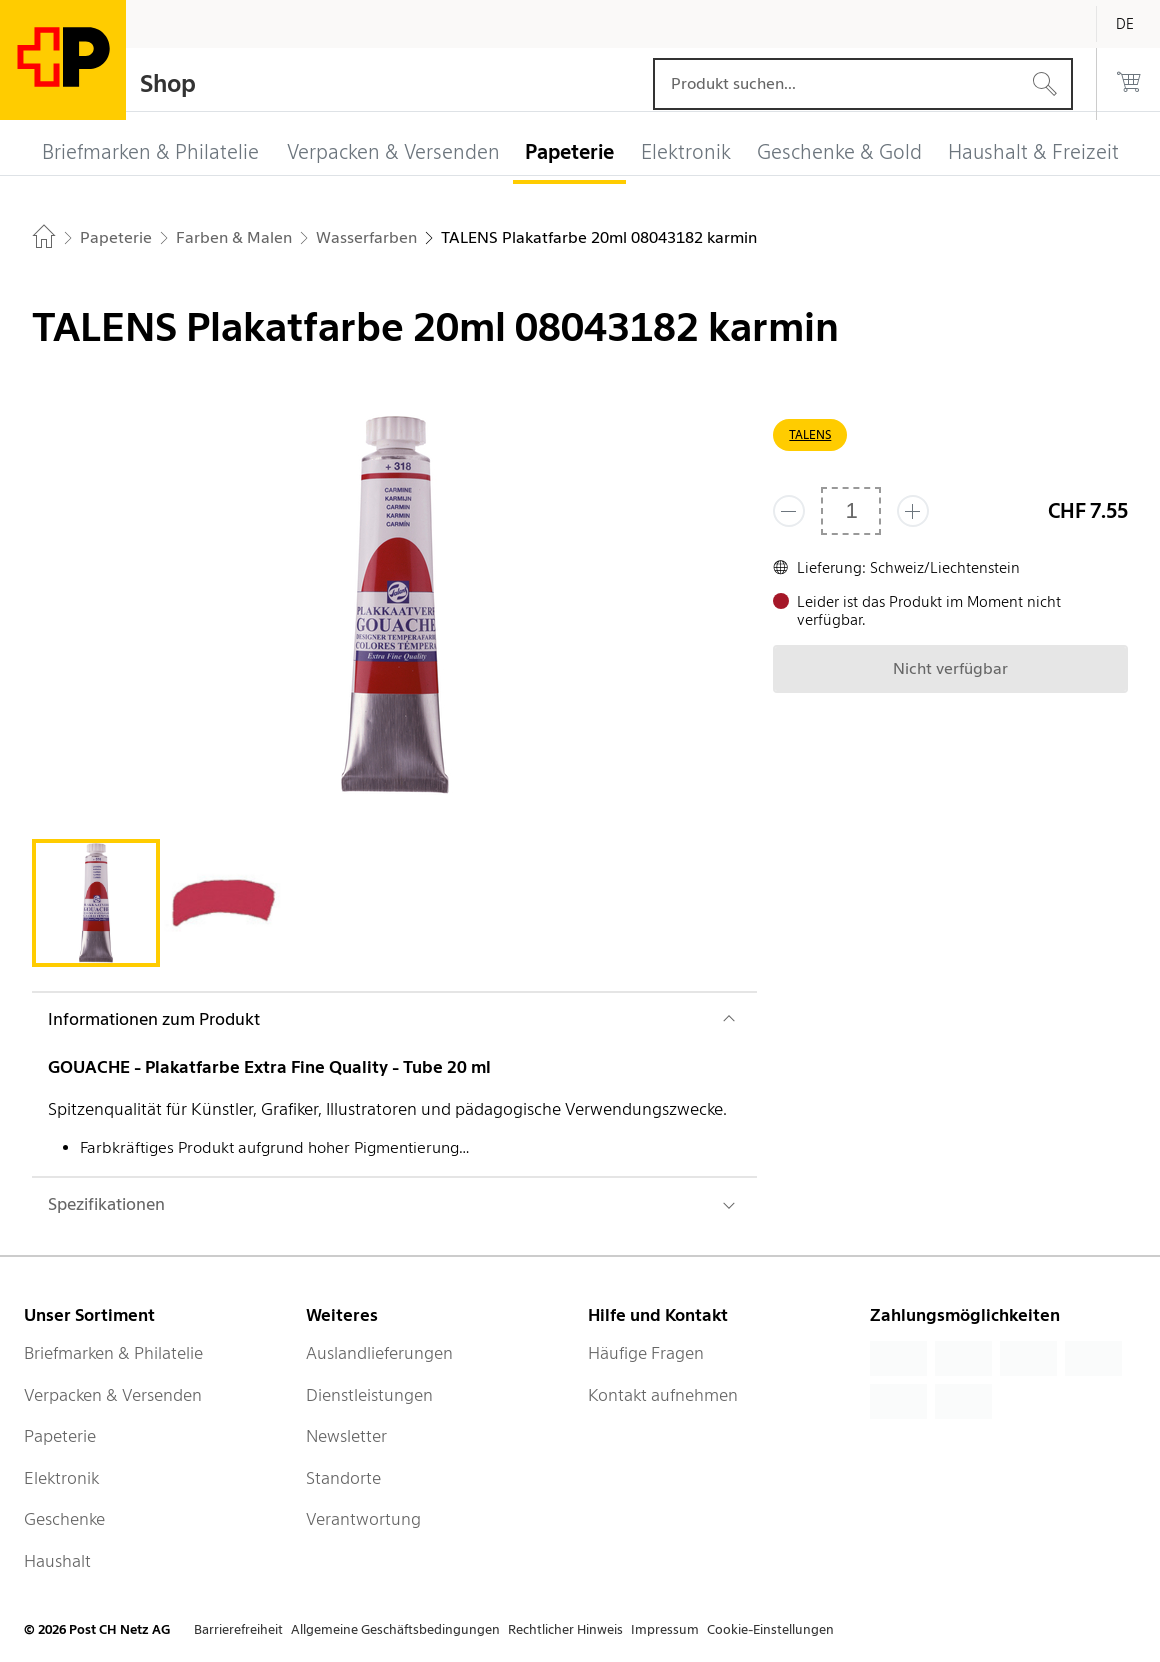 This screenshot has width=1160, height=1662. Describe the element at coordinates (363, 1519) in the screenshot. I see `Verantwortung` at that location.